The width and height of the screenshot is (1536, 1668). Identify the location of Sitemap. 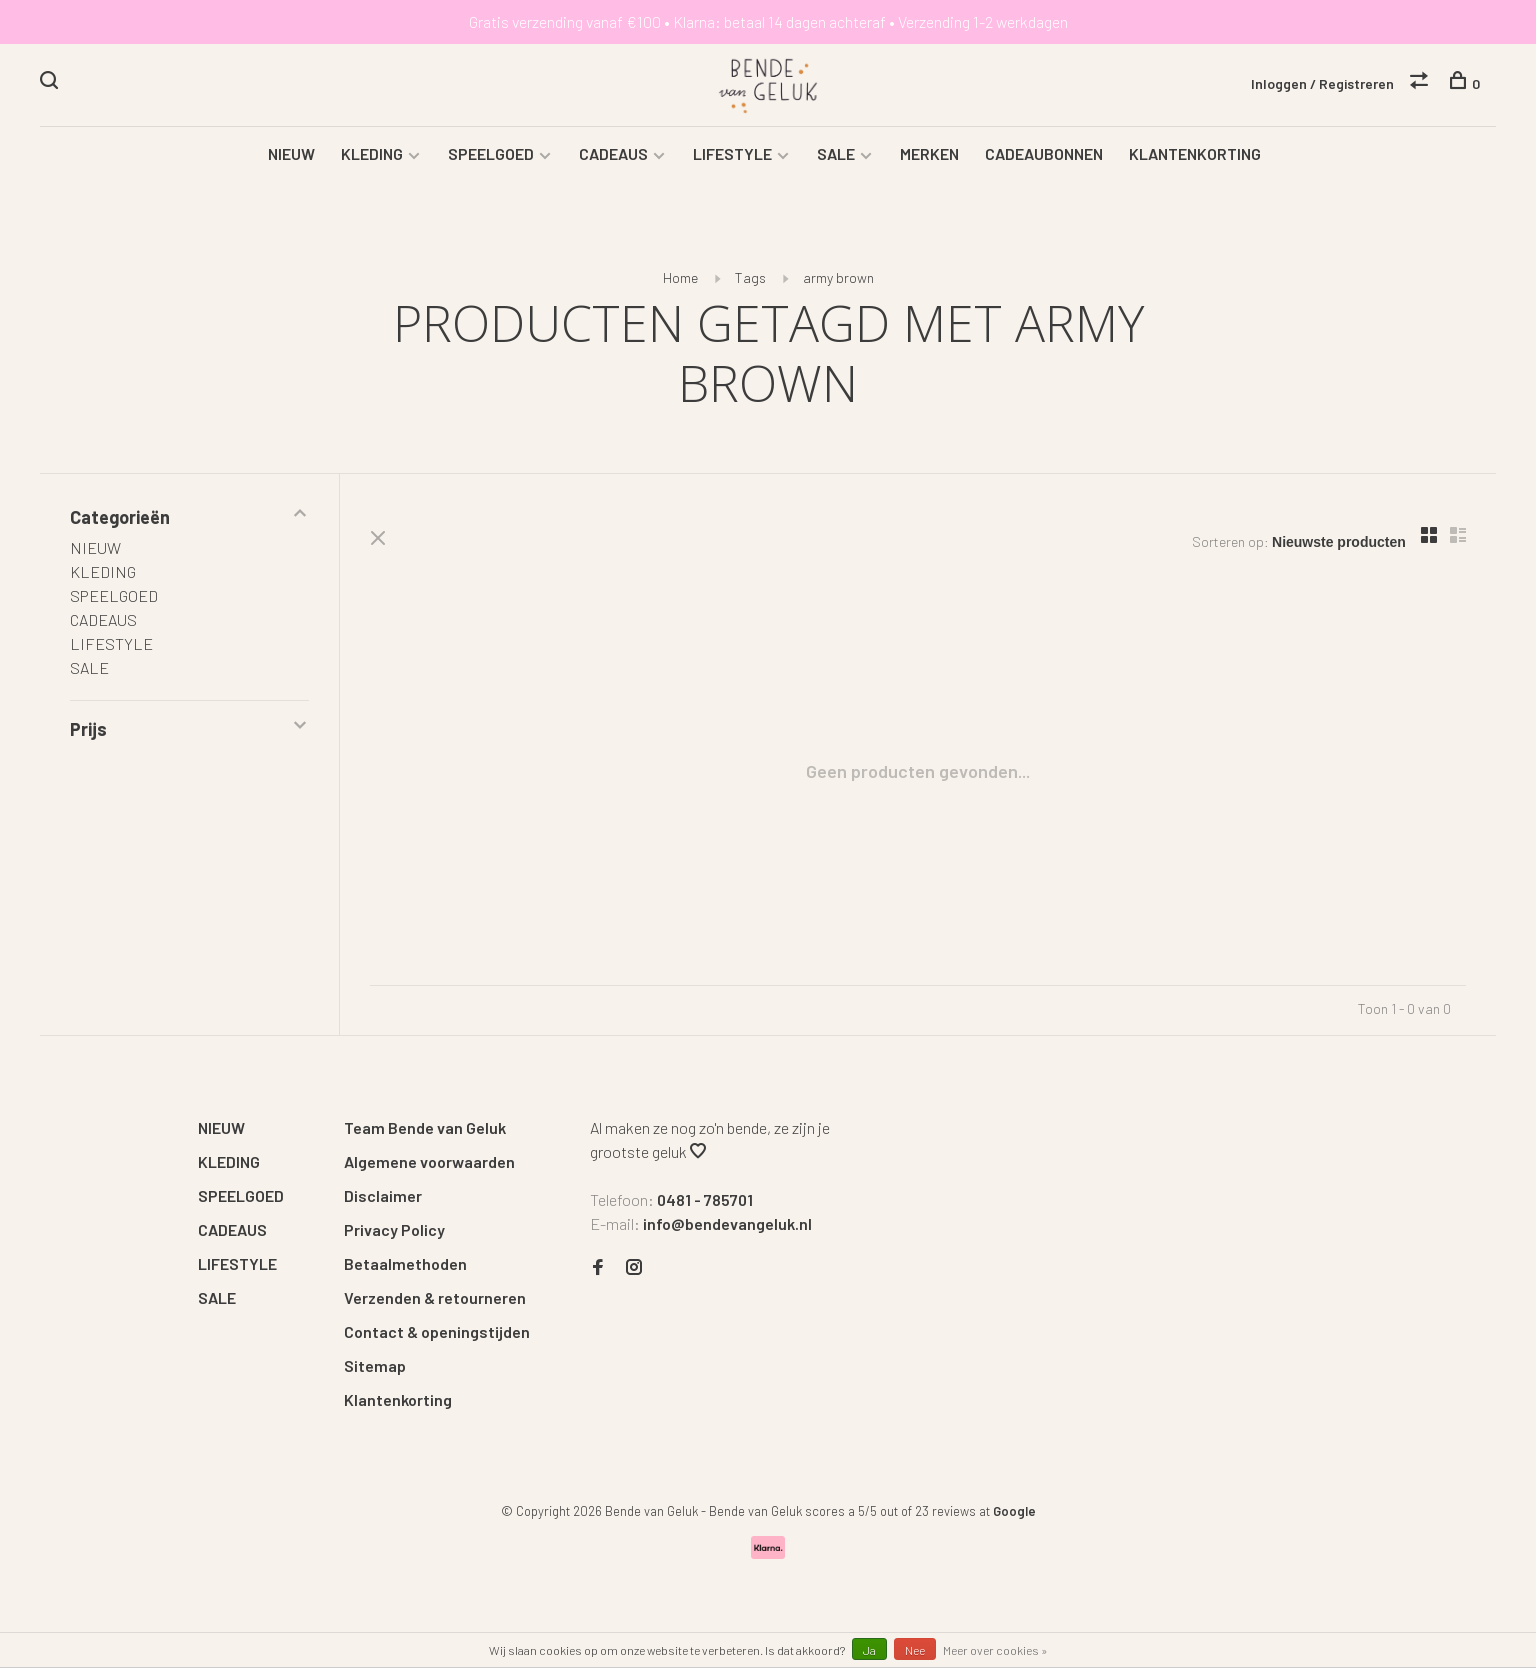
(375, 1367).